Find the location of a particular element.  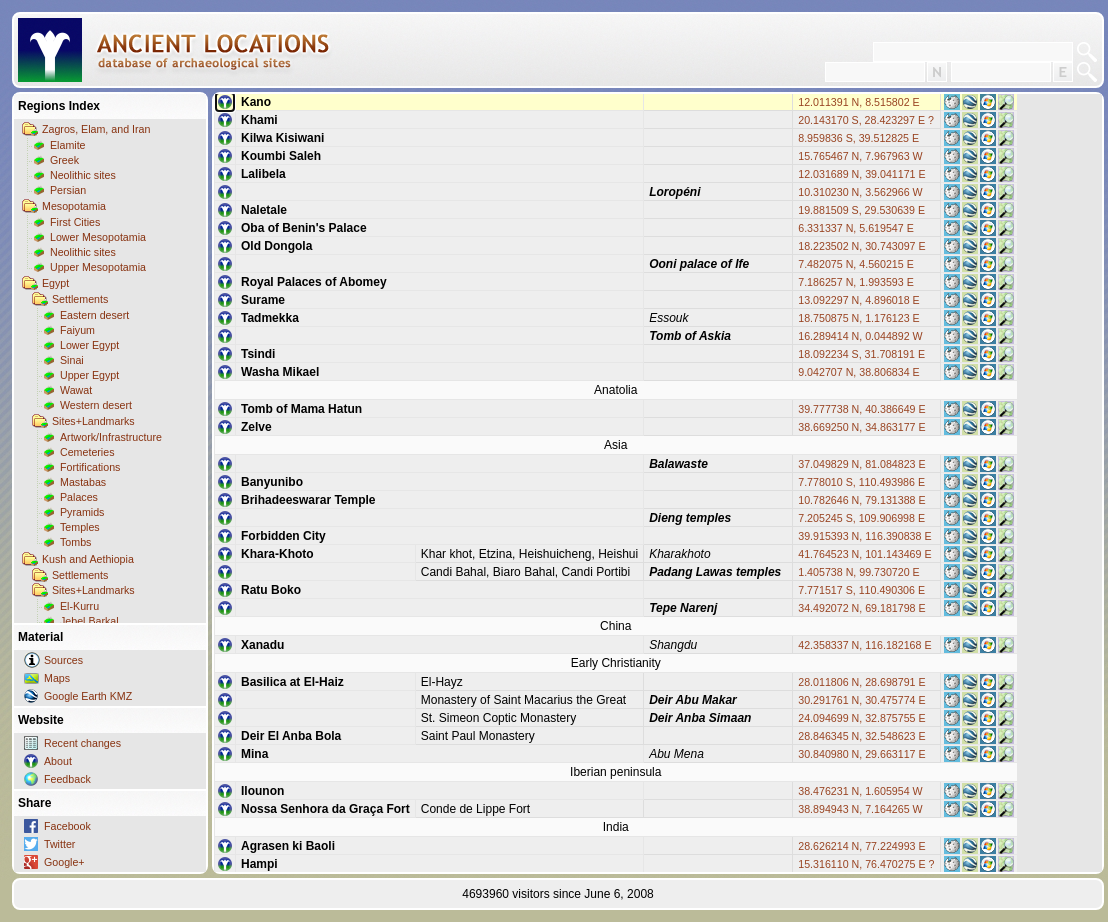

About is located at coordinates (58, 761).